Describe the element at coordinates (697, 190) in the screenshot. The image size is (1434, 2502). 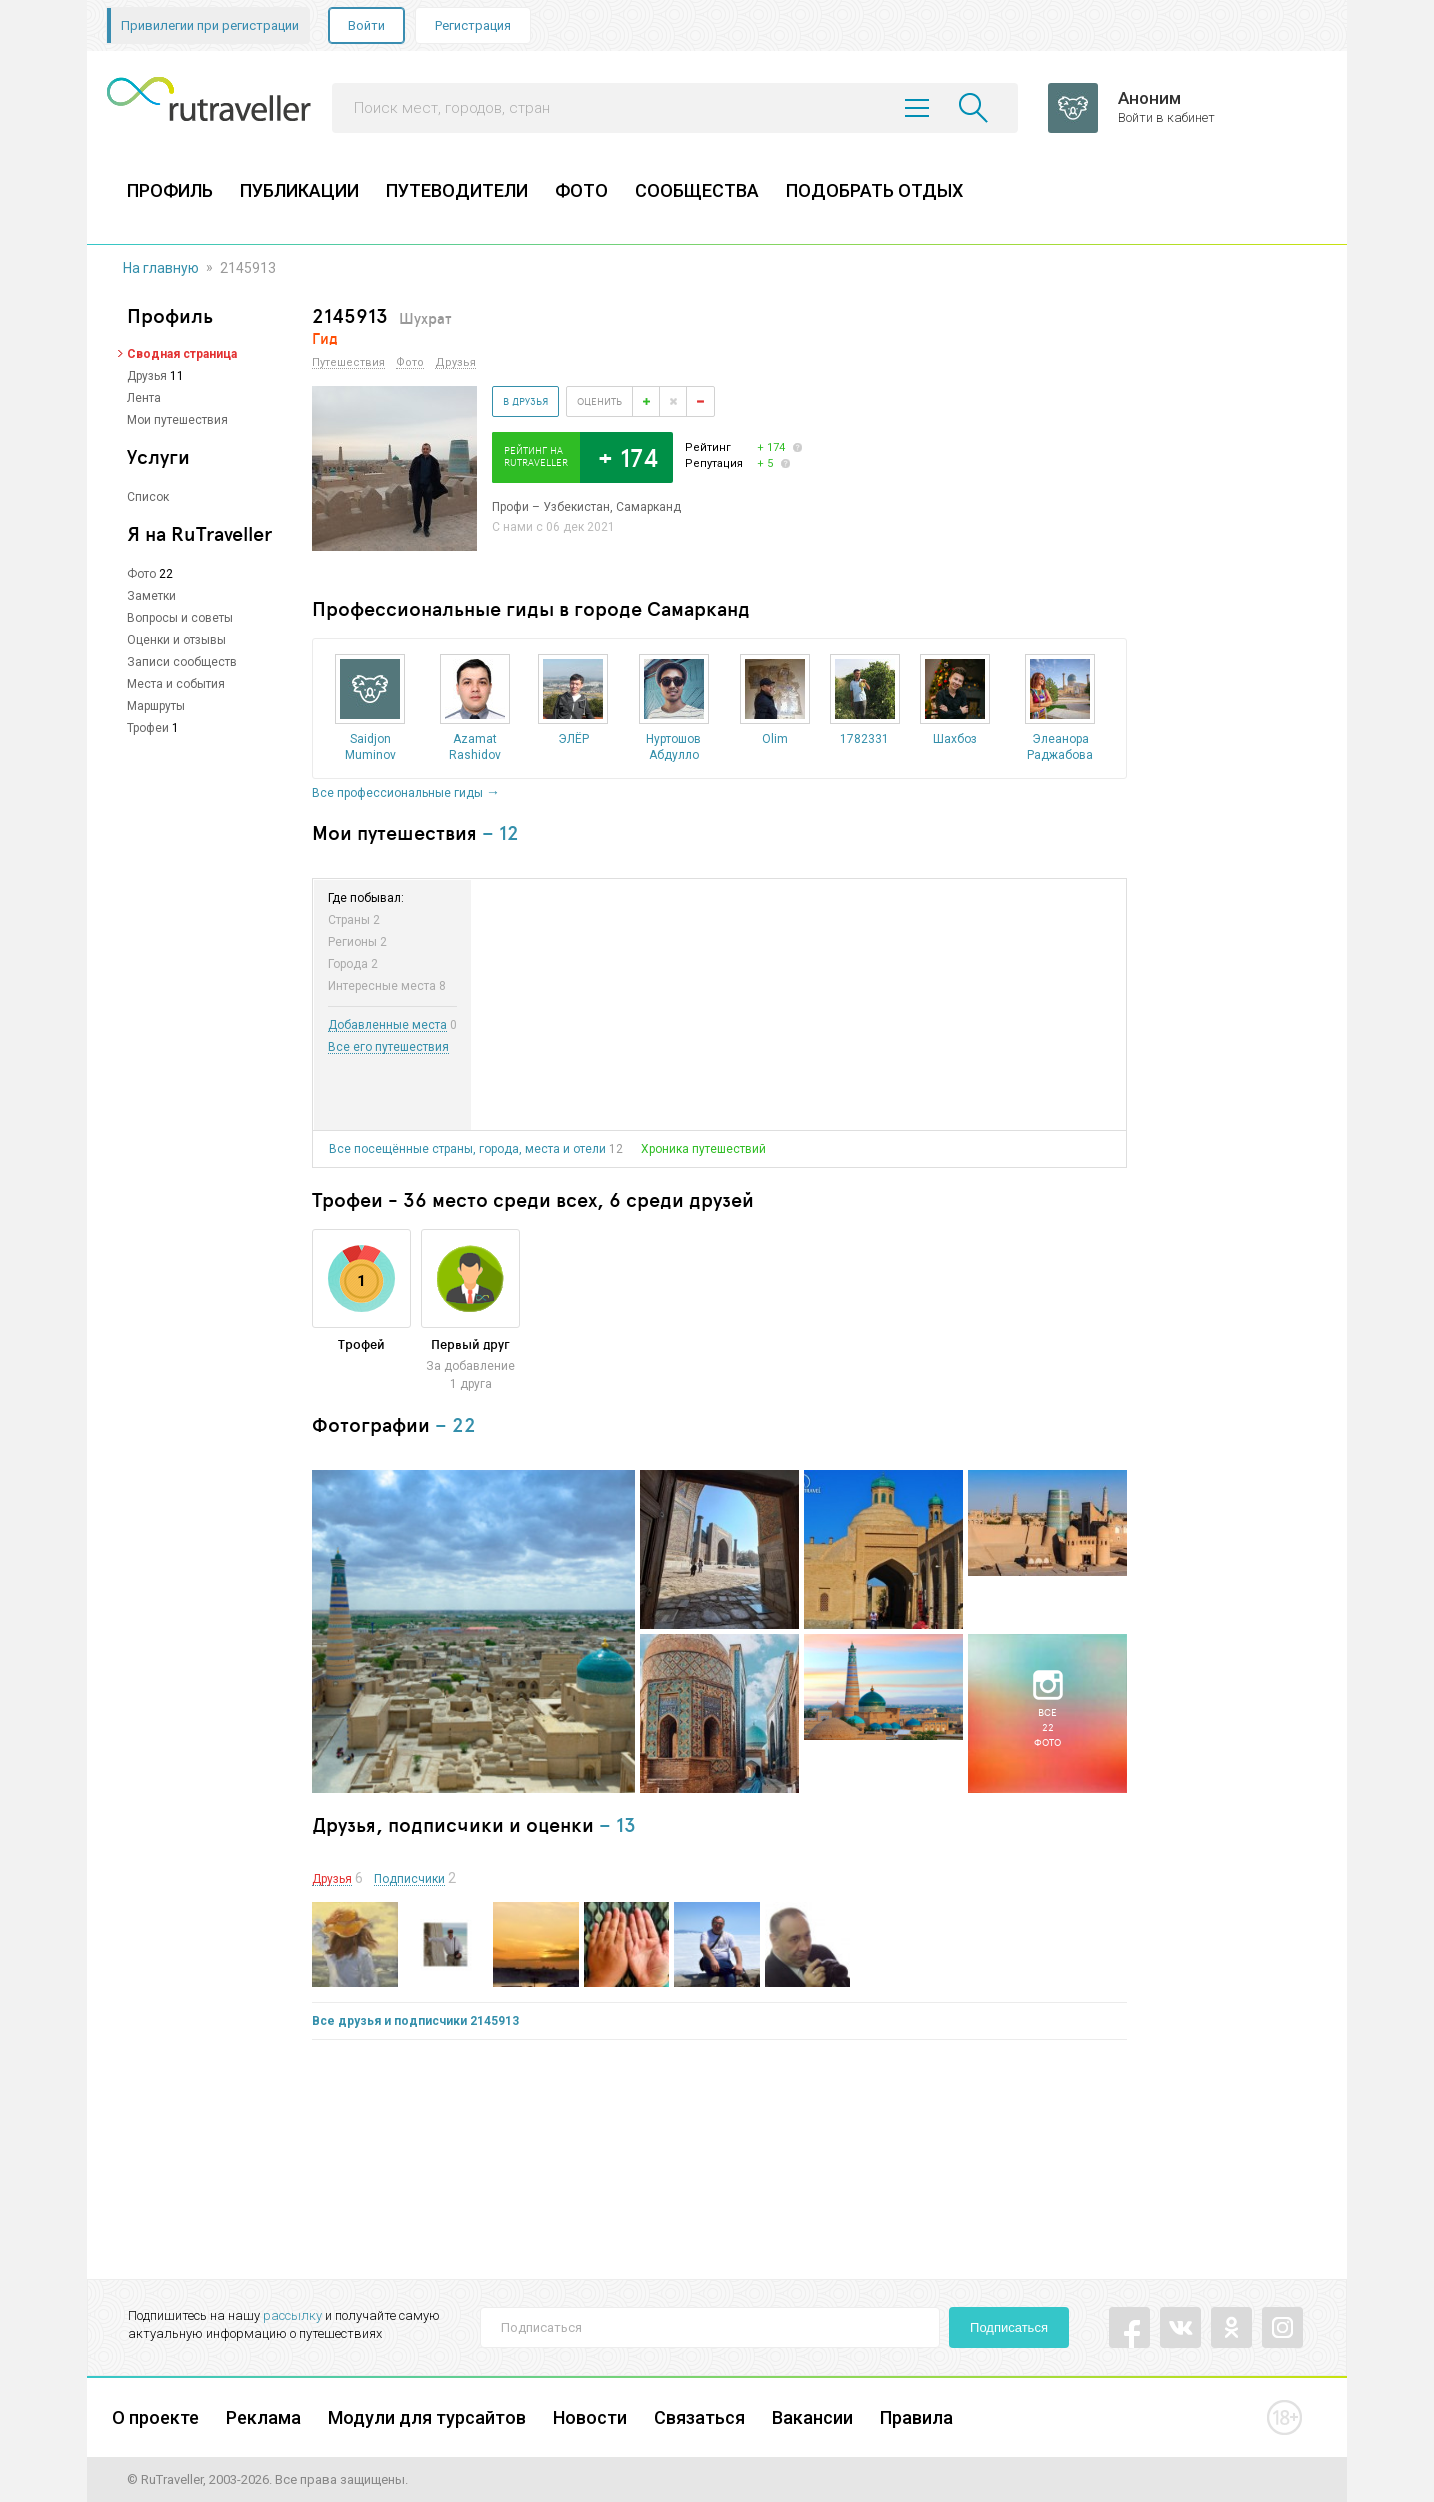
I see `СООБЩЕСТВА` at that location.